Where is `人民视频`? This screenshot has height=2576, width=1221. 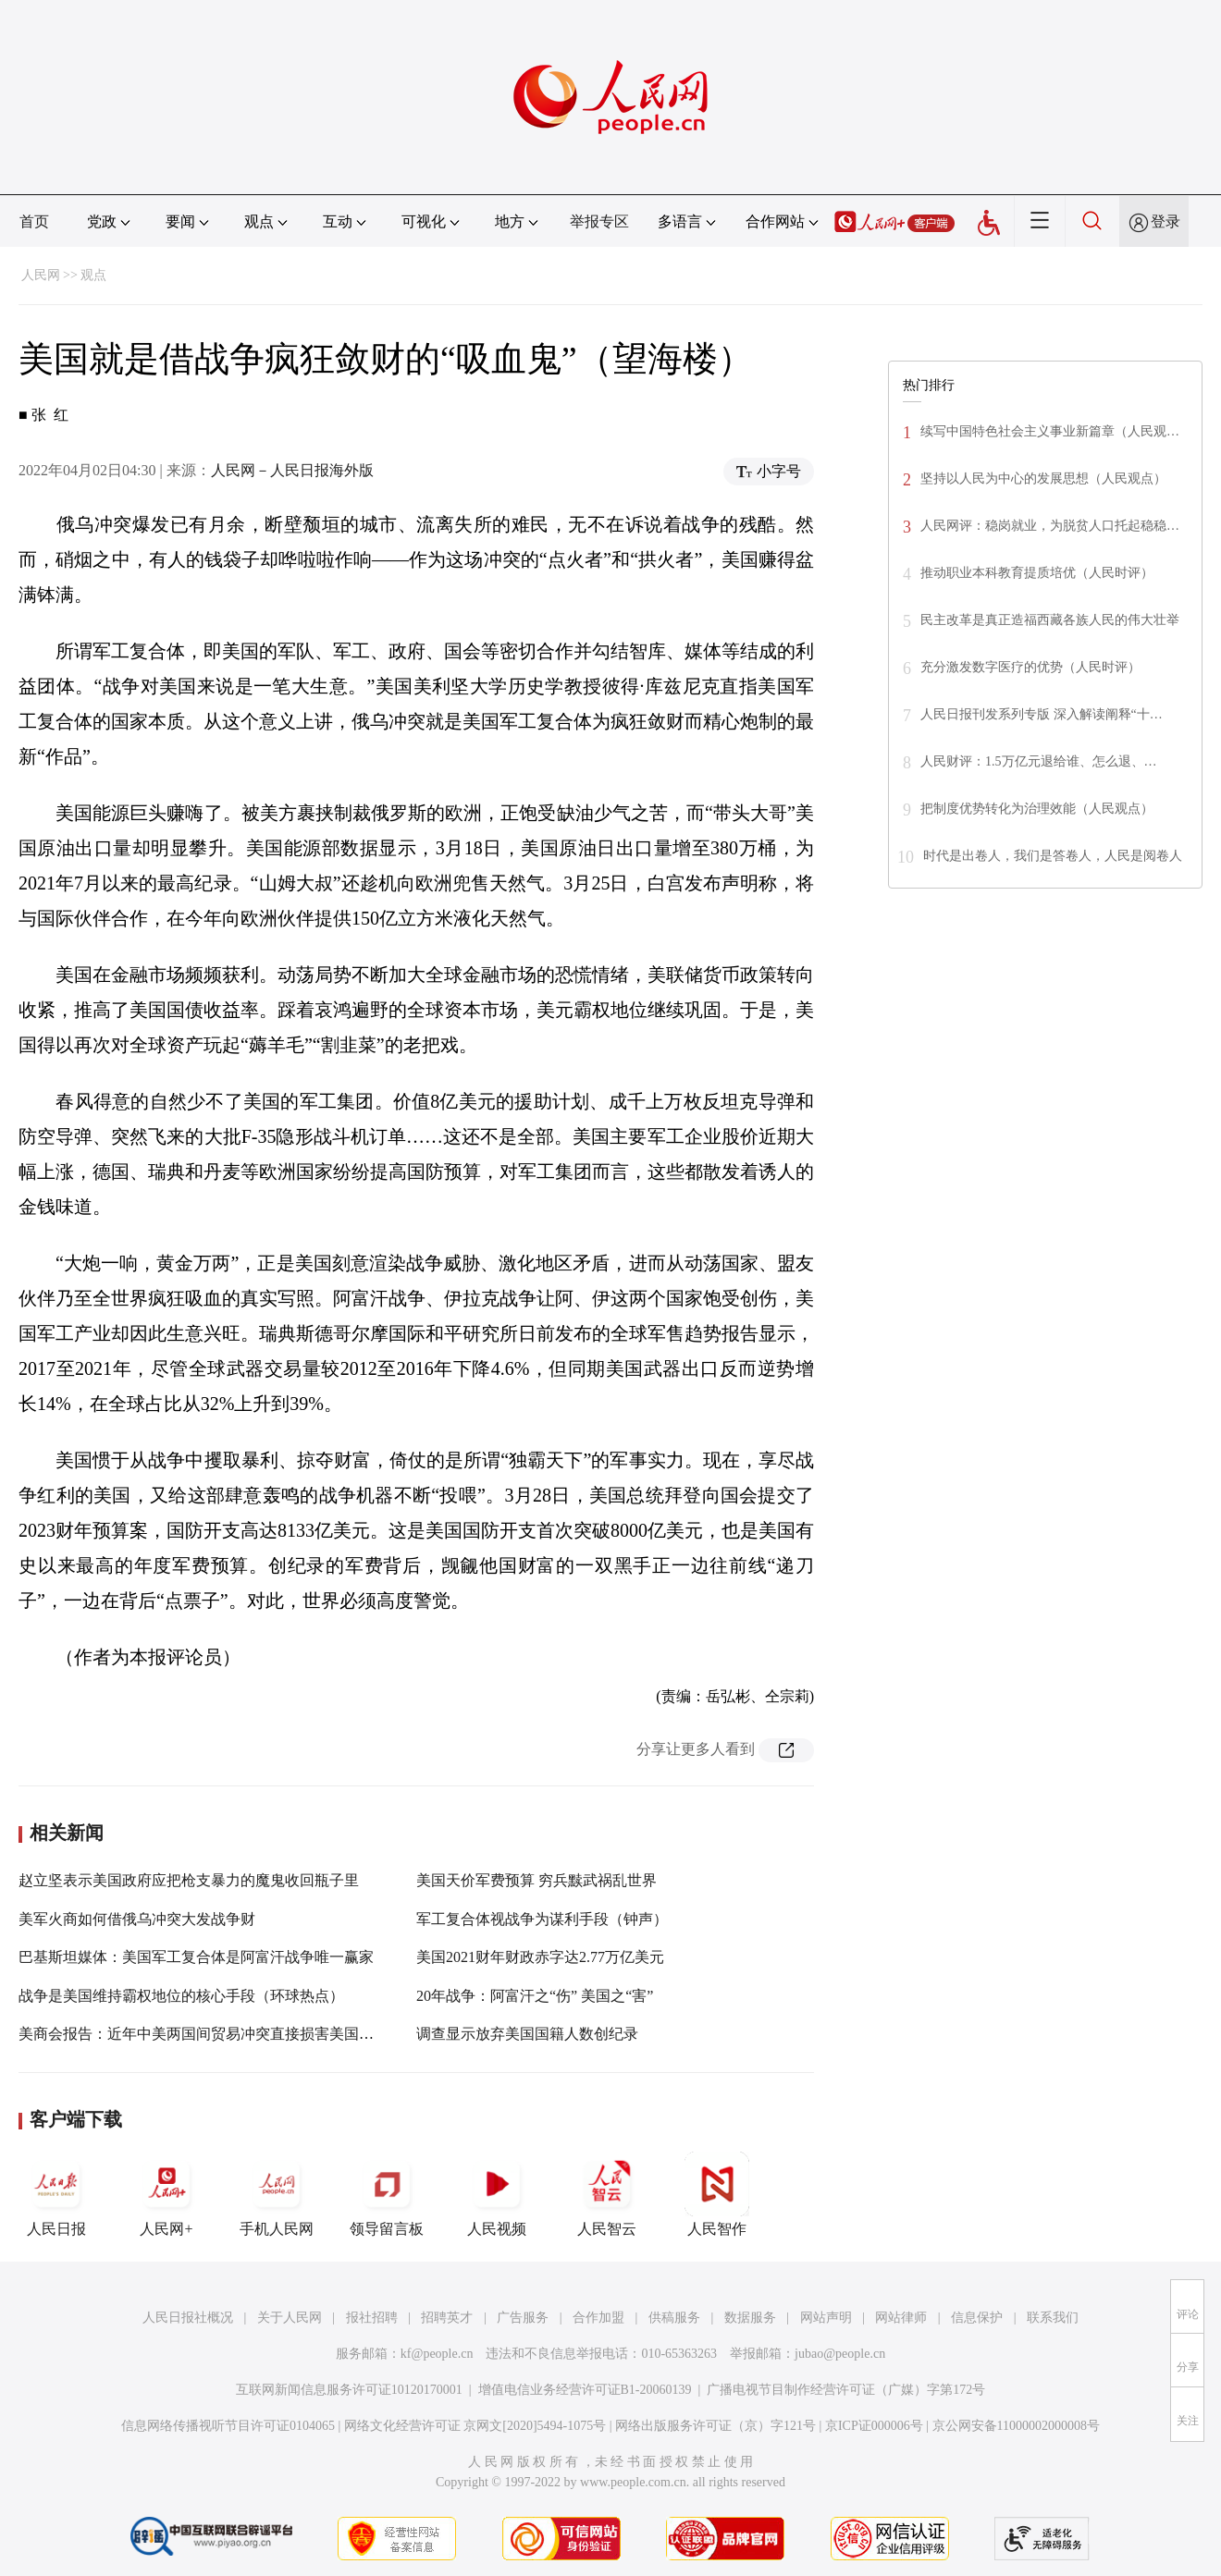
人民视频 is located at coordinates (496, 2194).